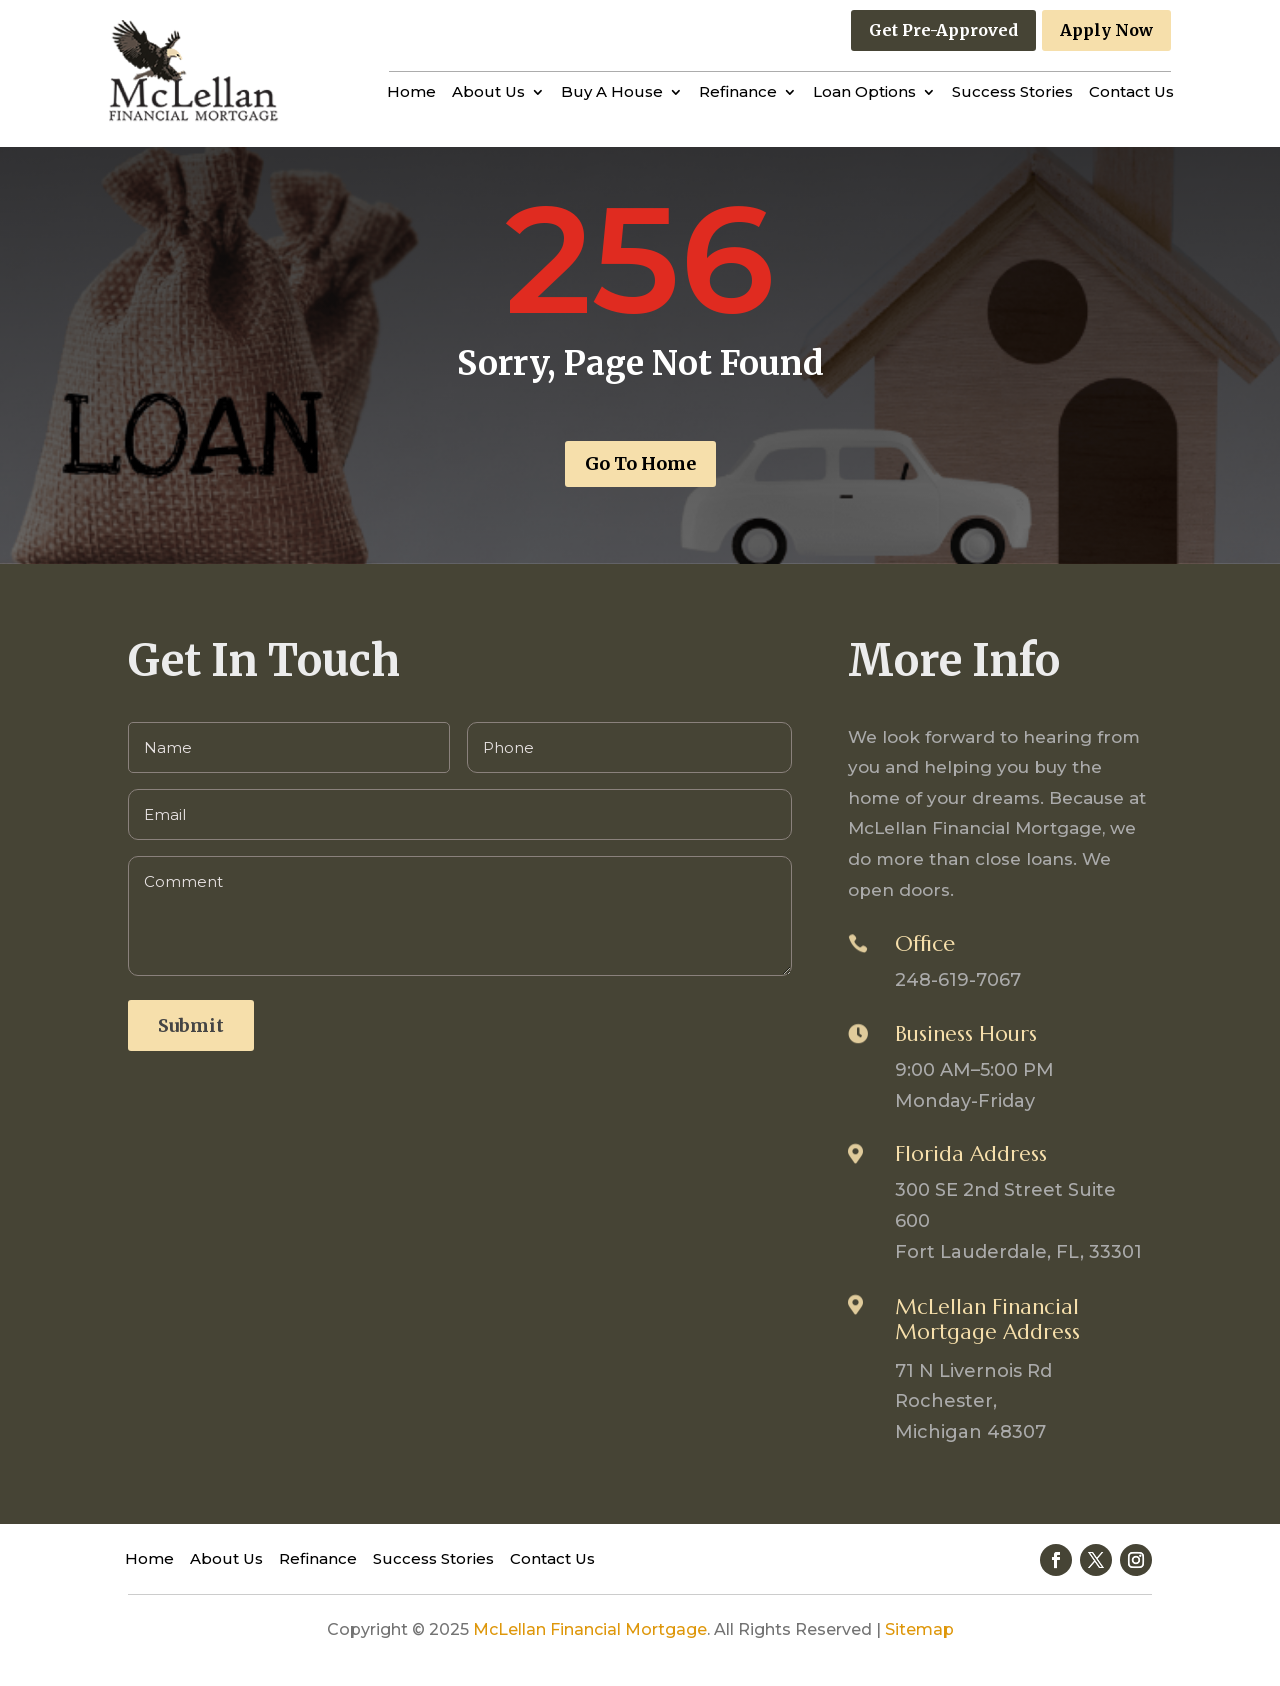  I want to click on 71 N Livernois Rd Rochester, Michigan 48307, so click(973, 1401).